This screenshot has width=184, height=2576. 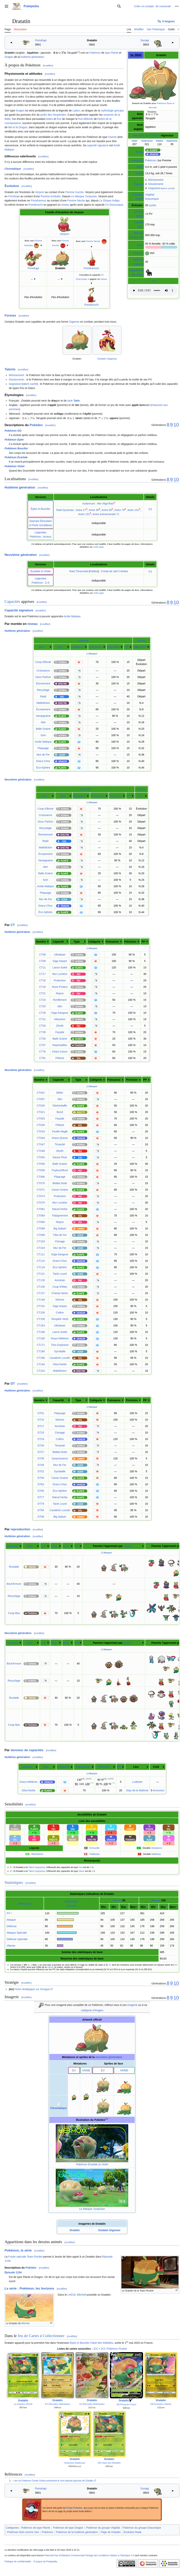 I want to click on Lance-Soleil, so click(x=60, y=967).